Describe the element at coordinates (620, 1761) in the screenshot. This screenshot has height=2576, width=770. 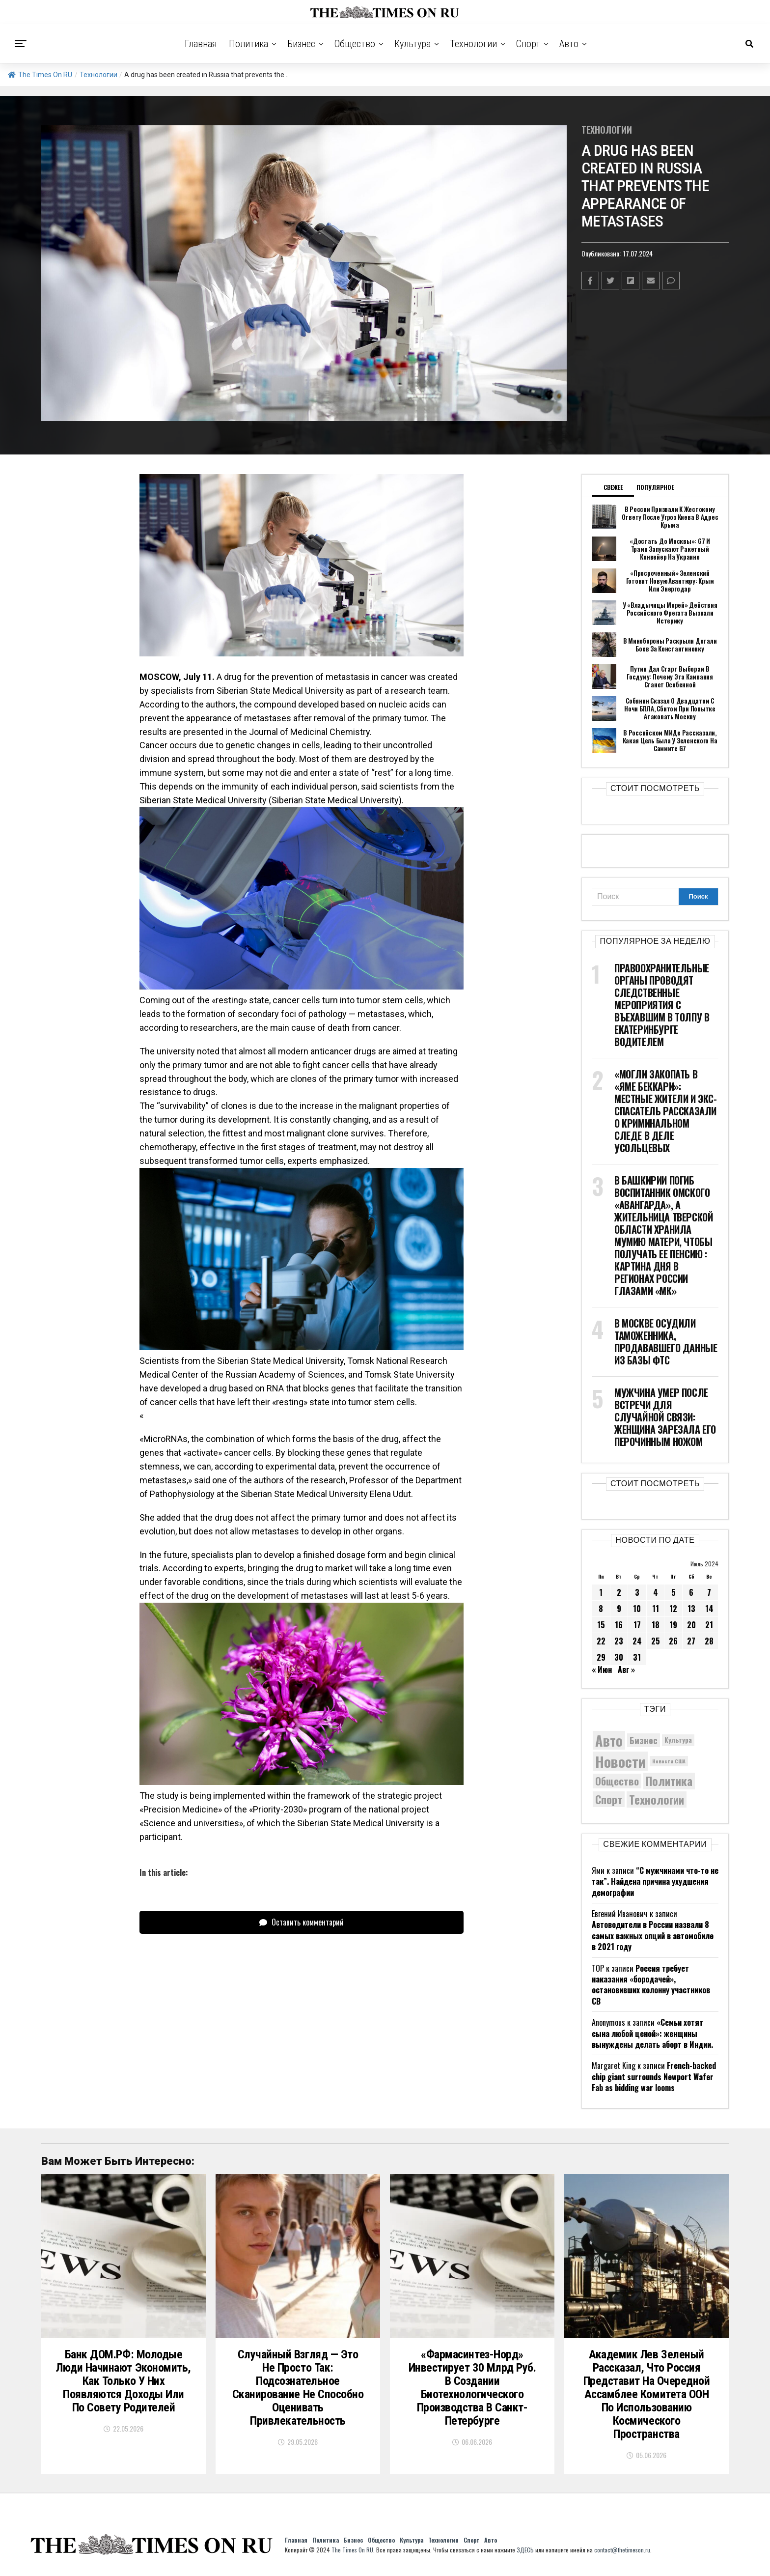
I see `Новости [Новости (15 534 элемента)]` at that location.